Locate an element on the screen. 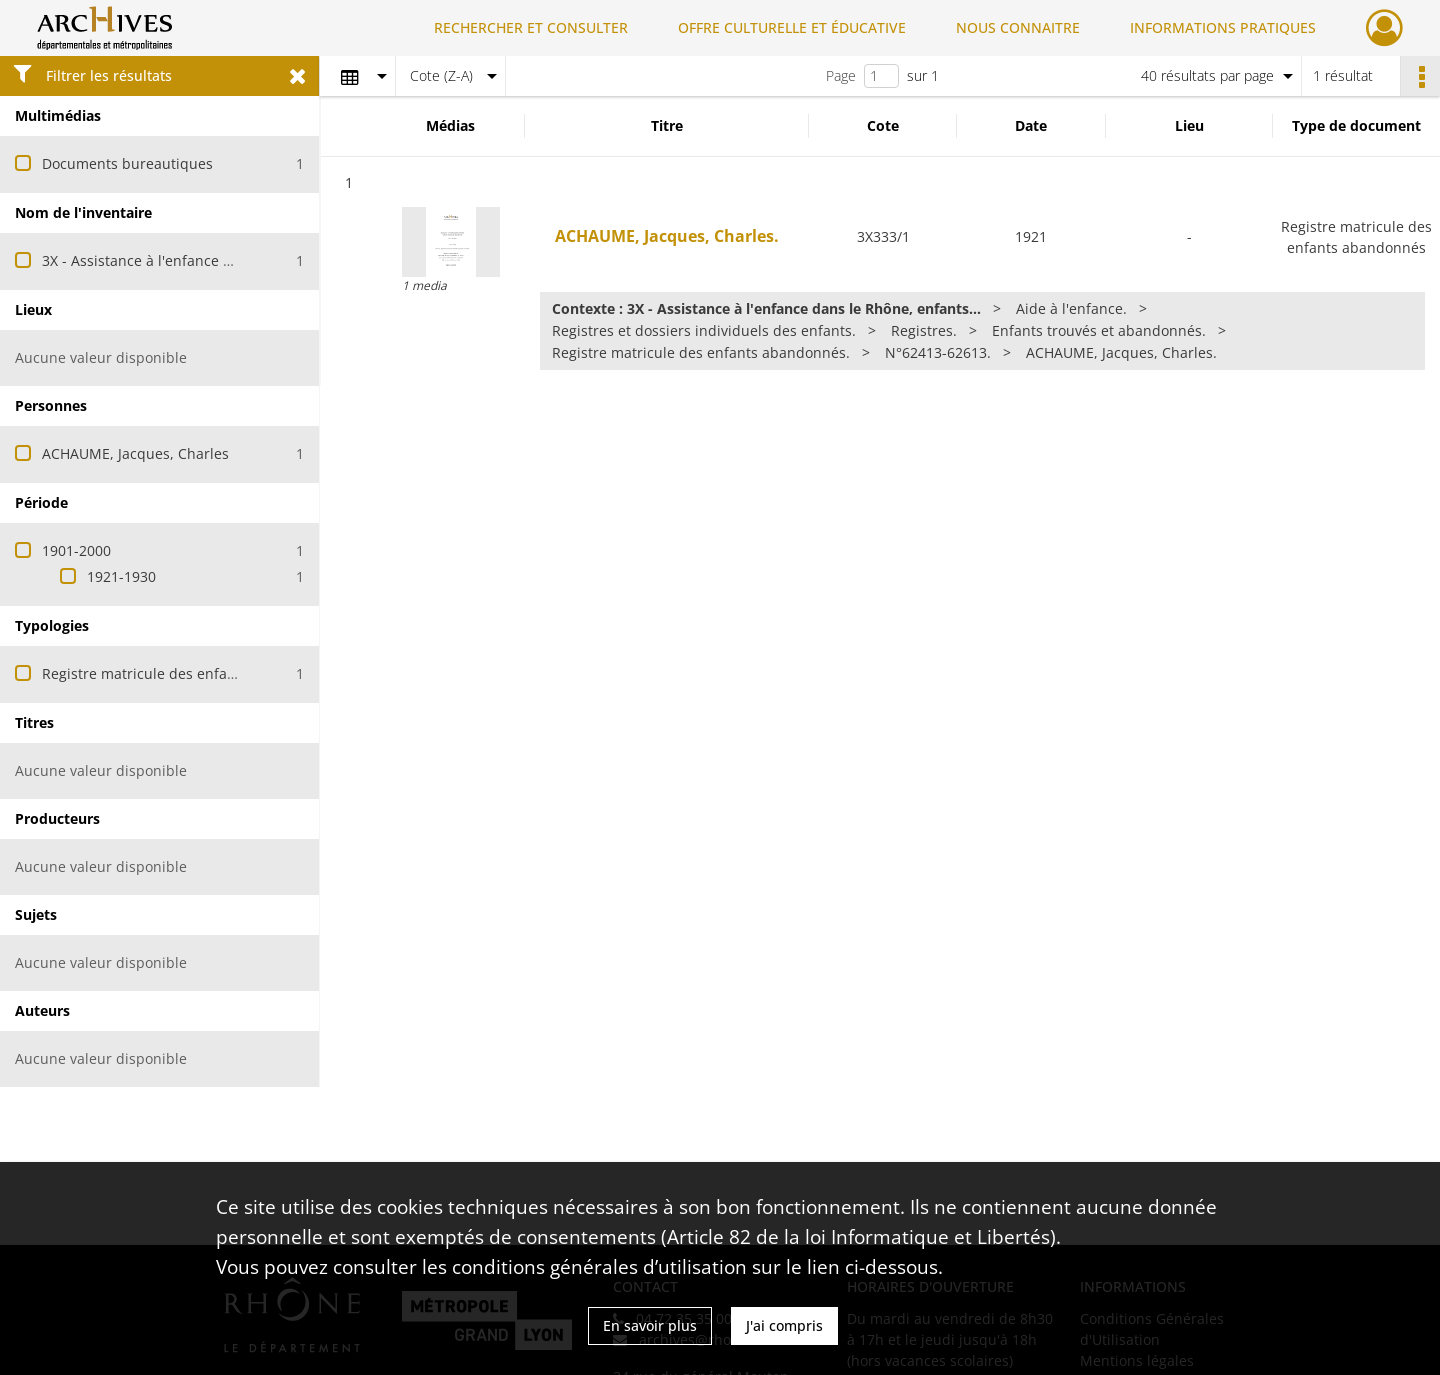 This screenshot has height=1375, width=1440. INFORMATIONS PRATIQUES is located at coordinates (1223, 27).